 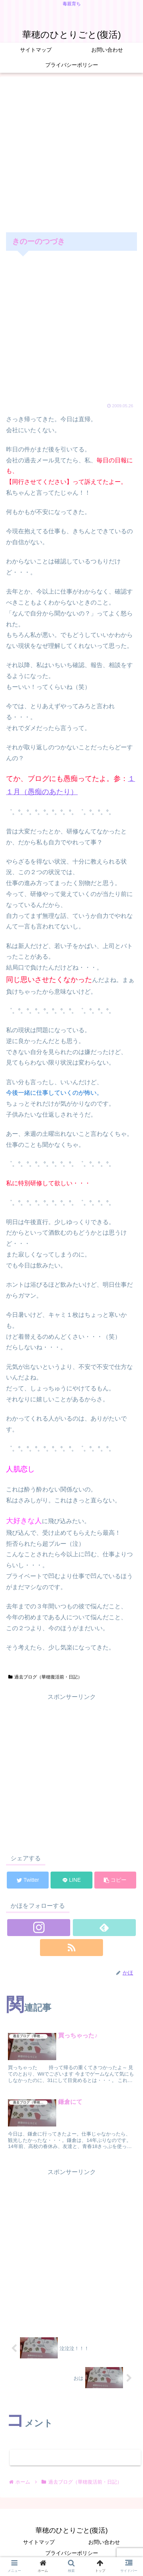 What do you see at coordinates (39, 2542) in the screenshot?
I see `サイトマップ` at bounding box center [39, 2542].